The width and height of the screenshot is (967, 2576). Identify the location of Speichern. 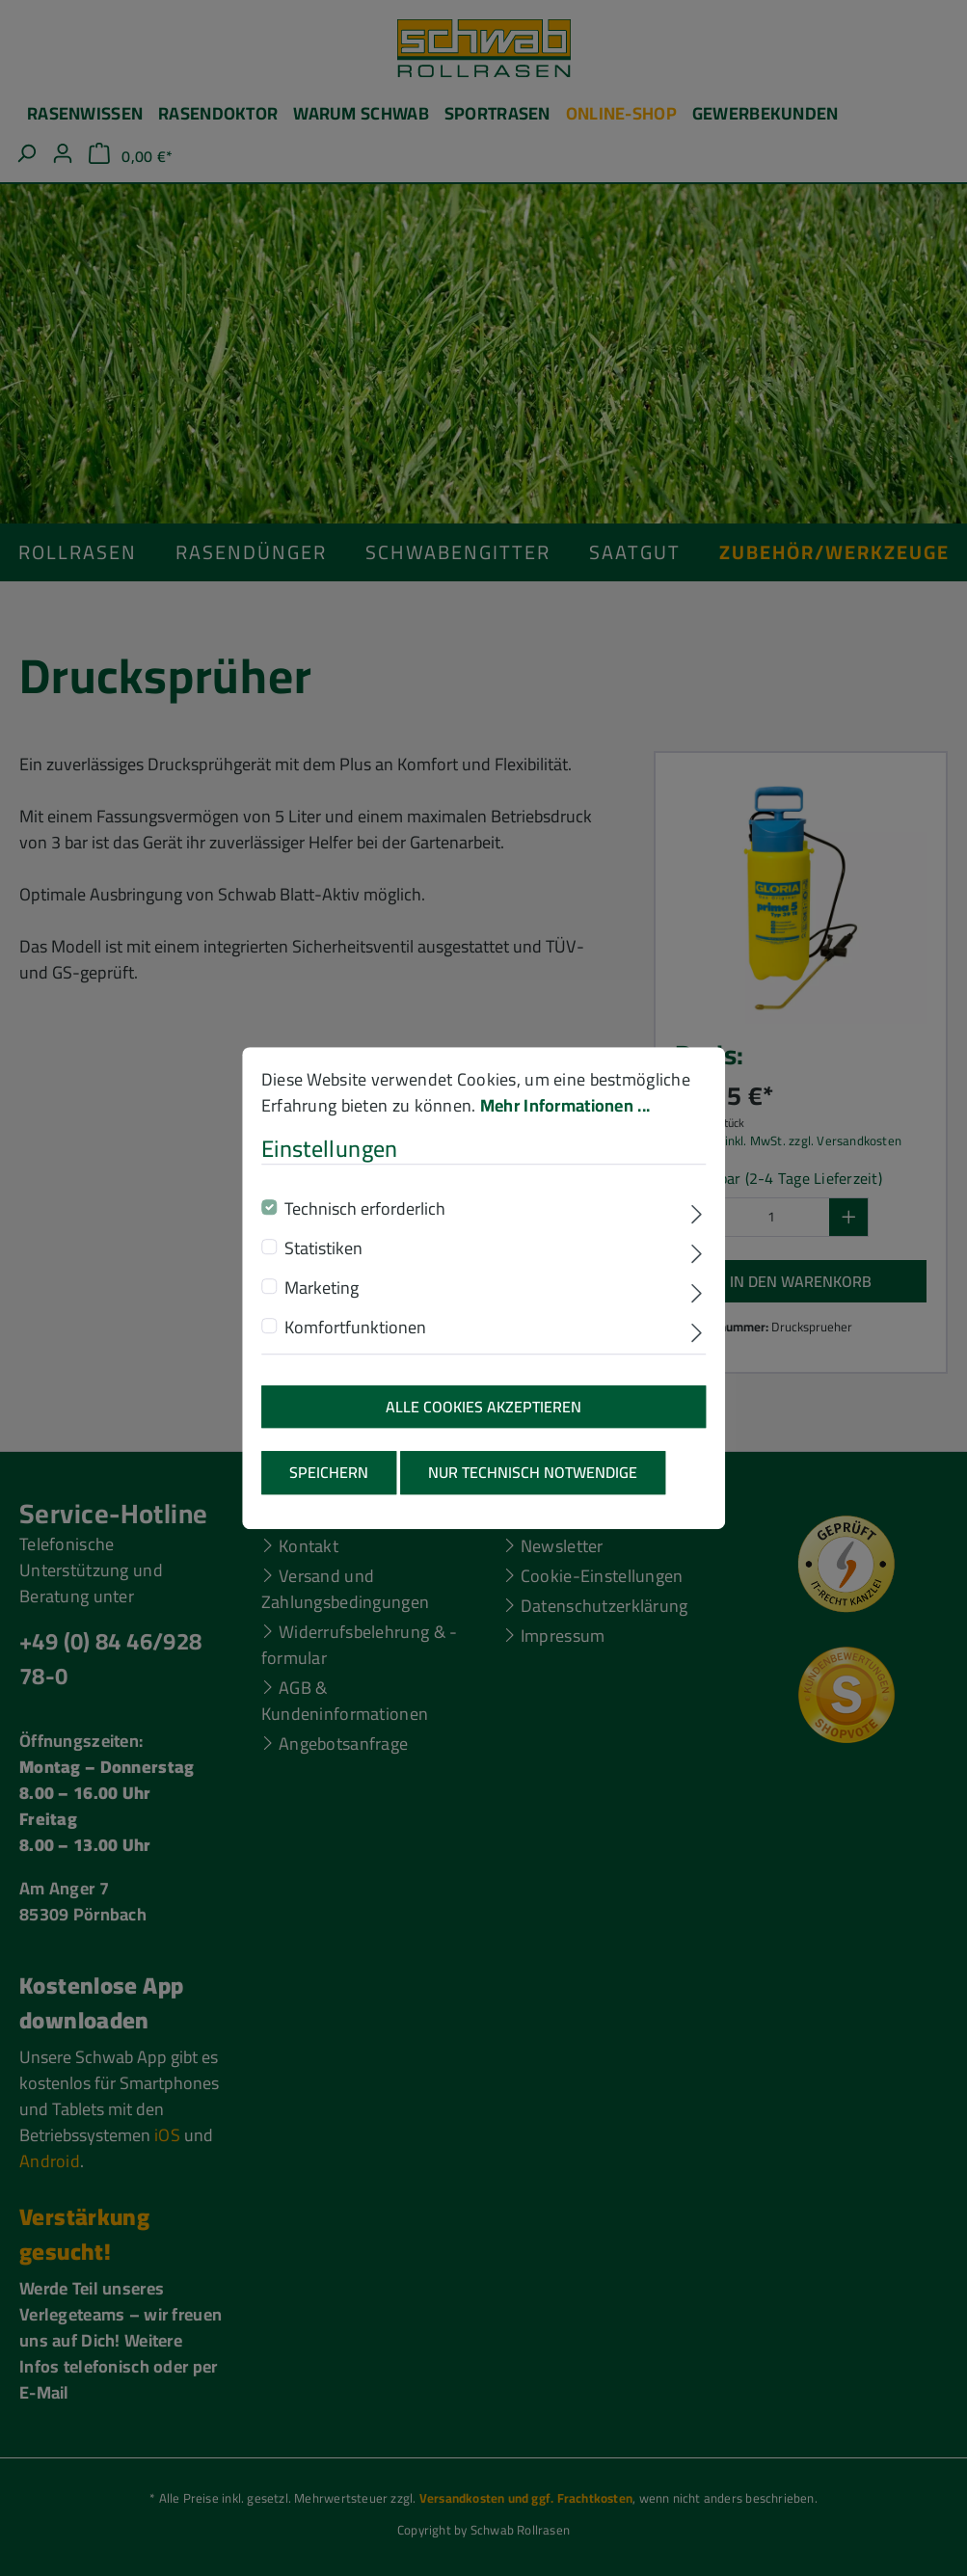
(328, 1492).